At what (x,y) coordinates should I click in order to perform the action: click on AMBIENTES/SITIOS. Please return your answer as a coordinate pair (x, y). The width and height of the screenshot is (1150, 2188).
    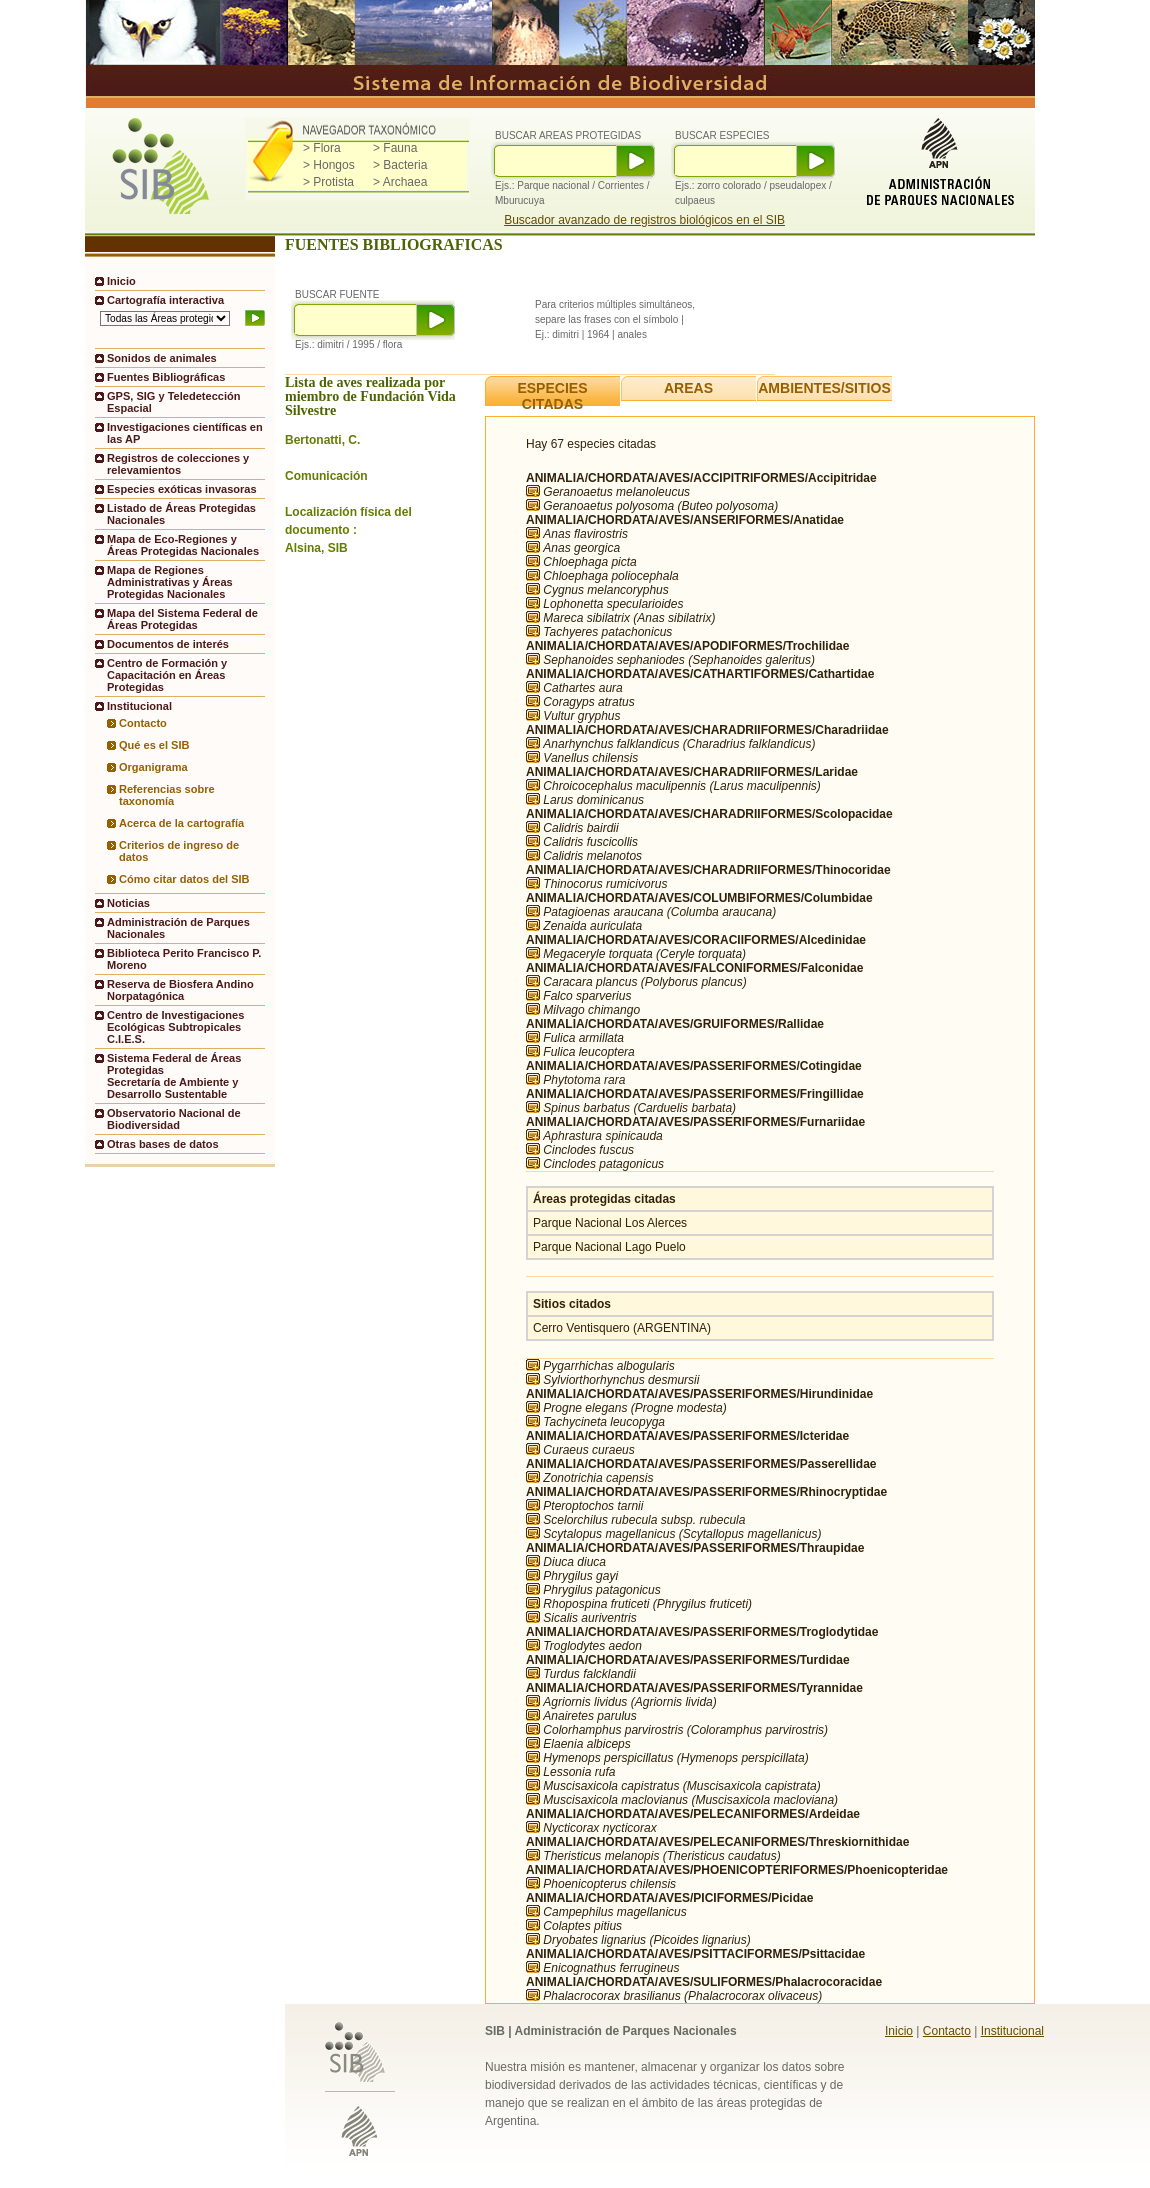
    Looking at the image, I should click on (824, 388).